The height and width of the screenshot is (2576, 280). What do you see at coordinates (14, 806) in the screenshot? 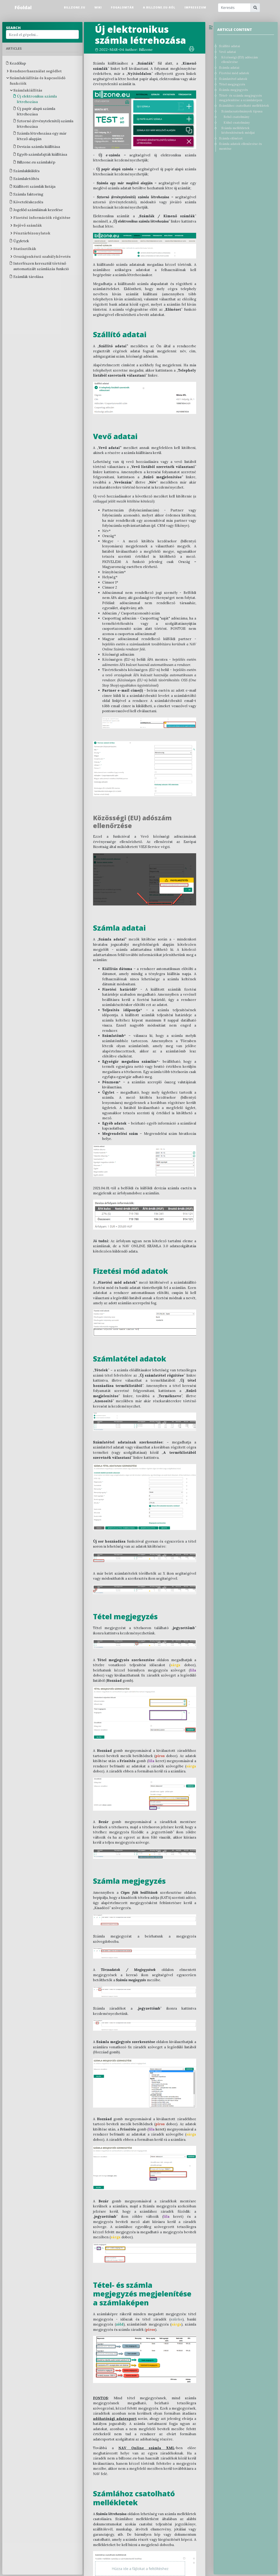
I see `Articles` at bounding box center [14, 806].